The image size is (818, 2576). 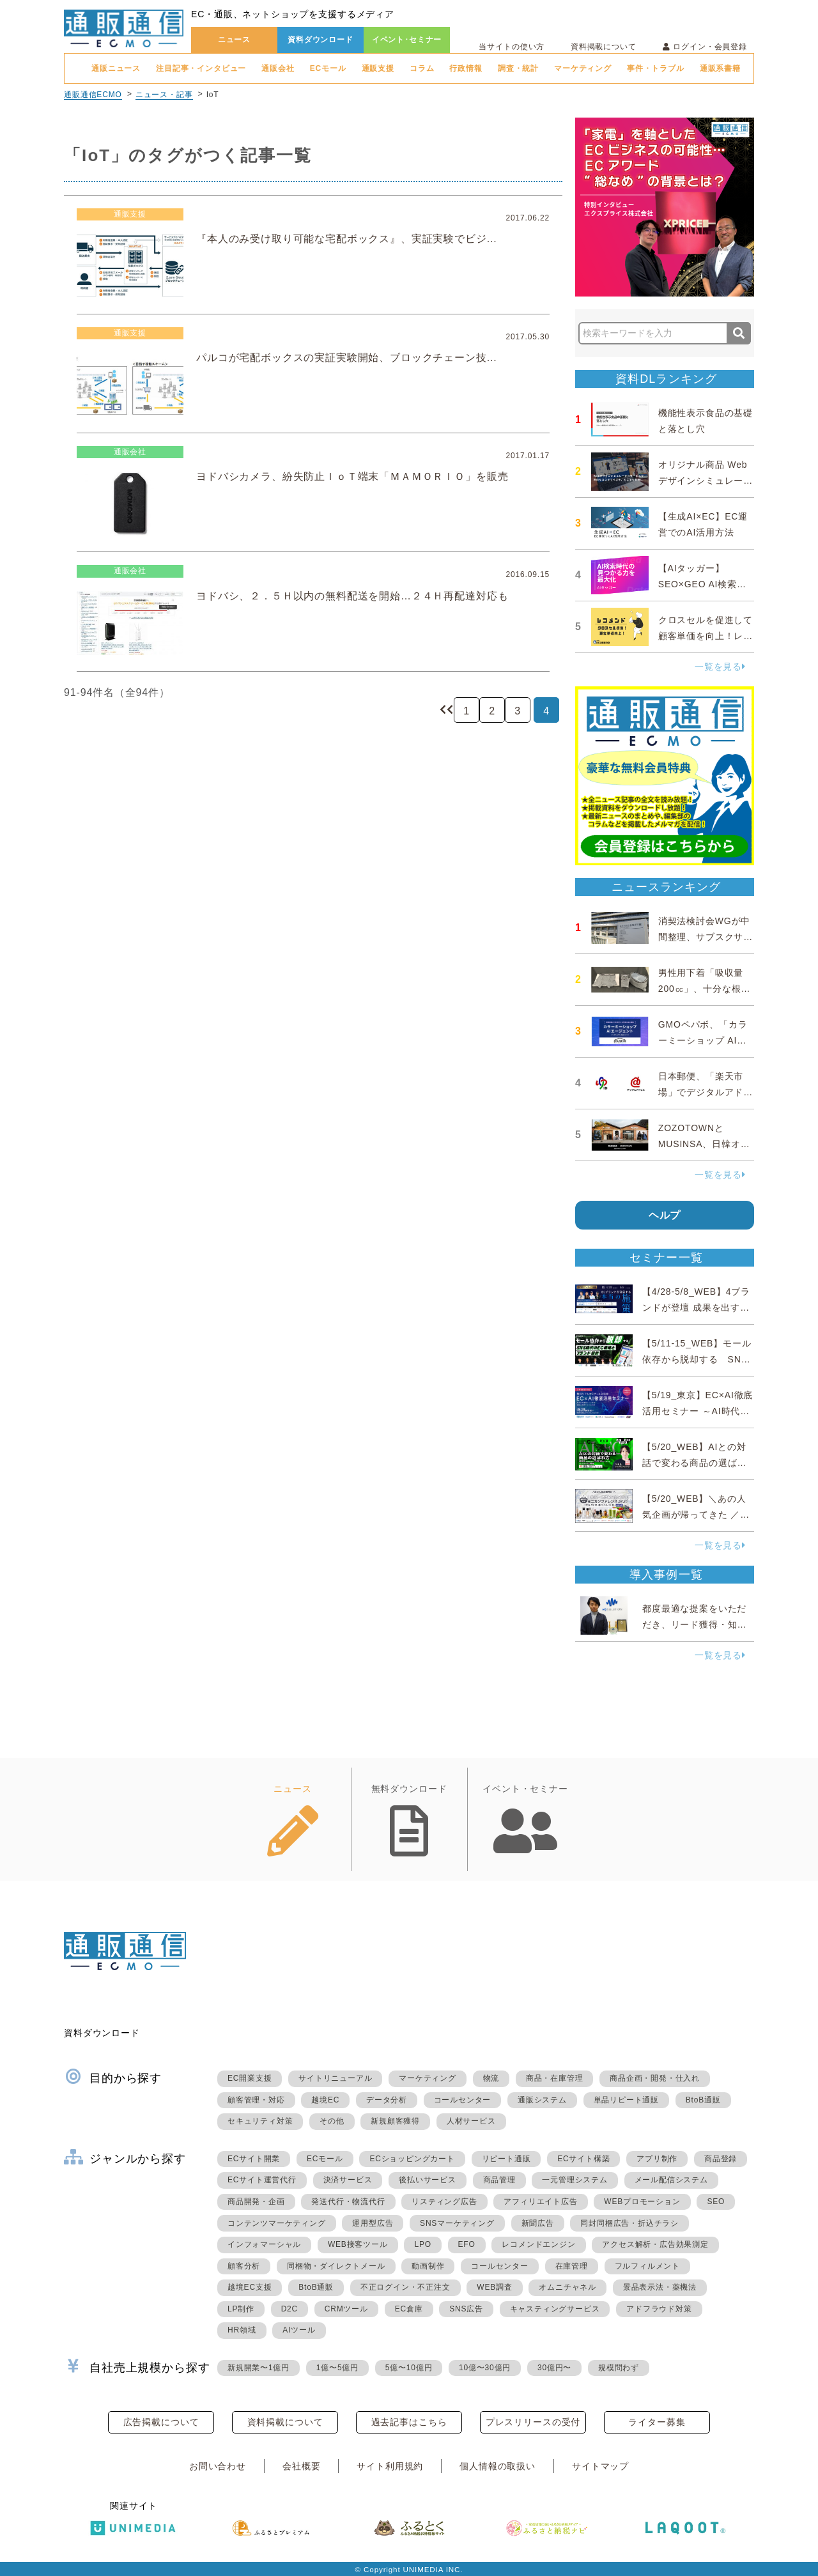 I want to click on 越境EC, so click(x=325, y=2099).